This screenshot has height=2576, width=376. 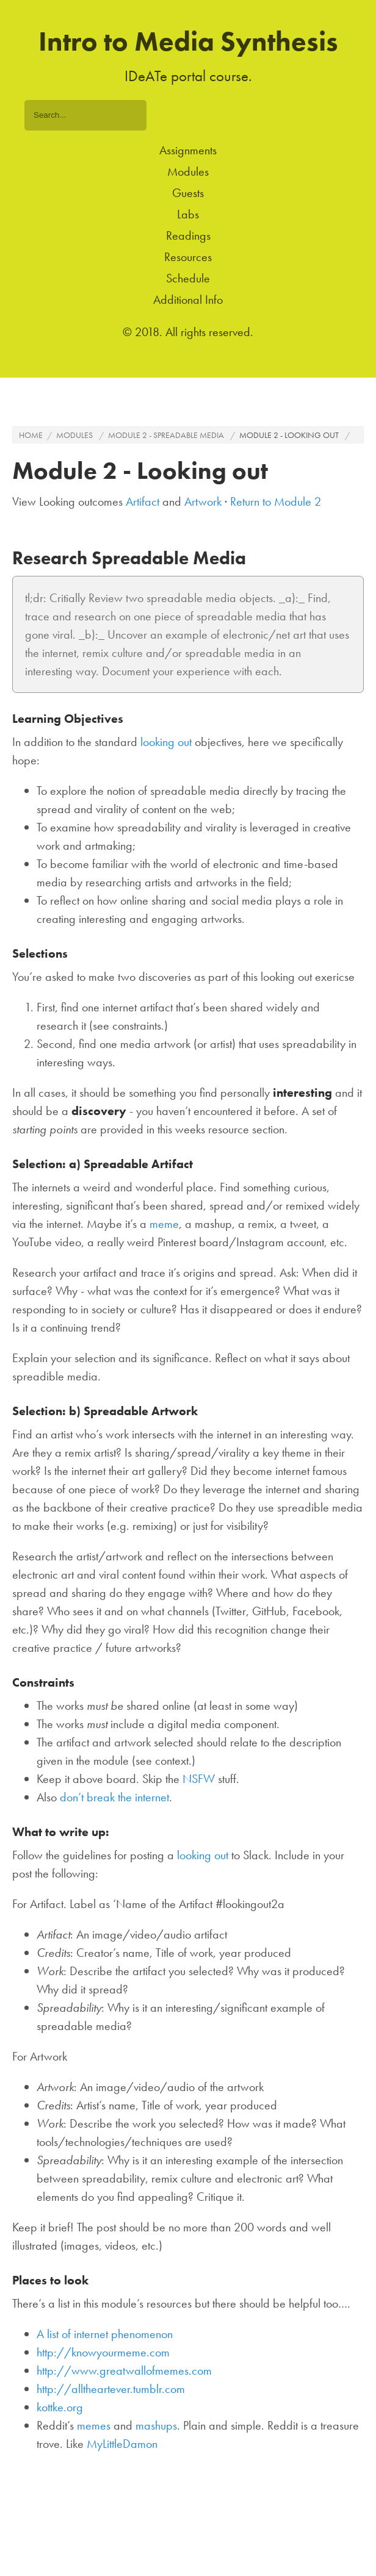 What do you see at coordinates (142, 501) in the screenshot?
I see `Artifact` at bounding box center [142, 501].